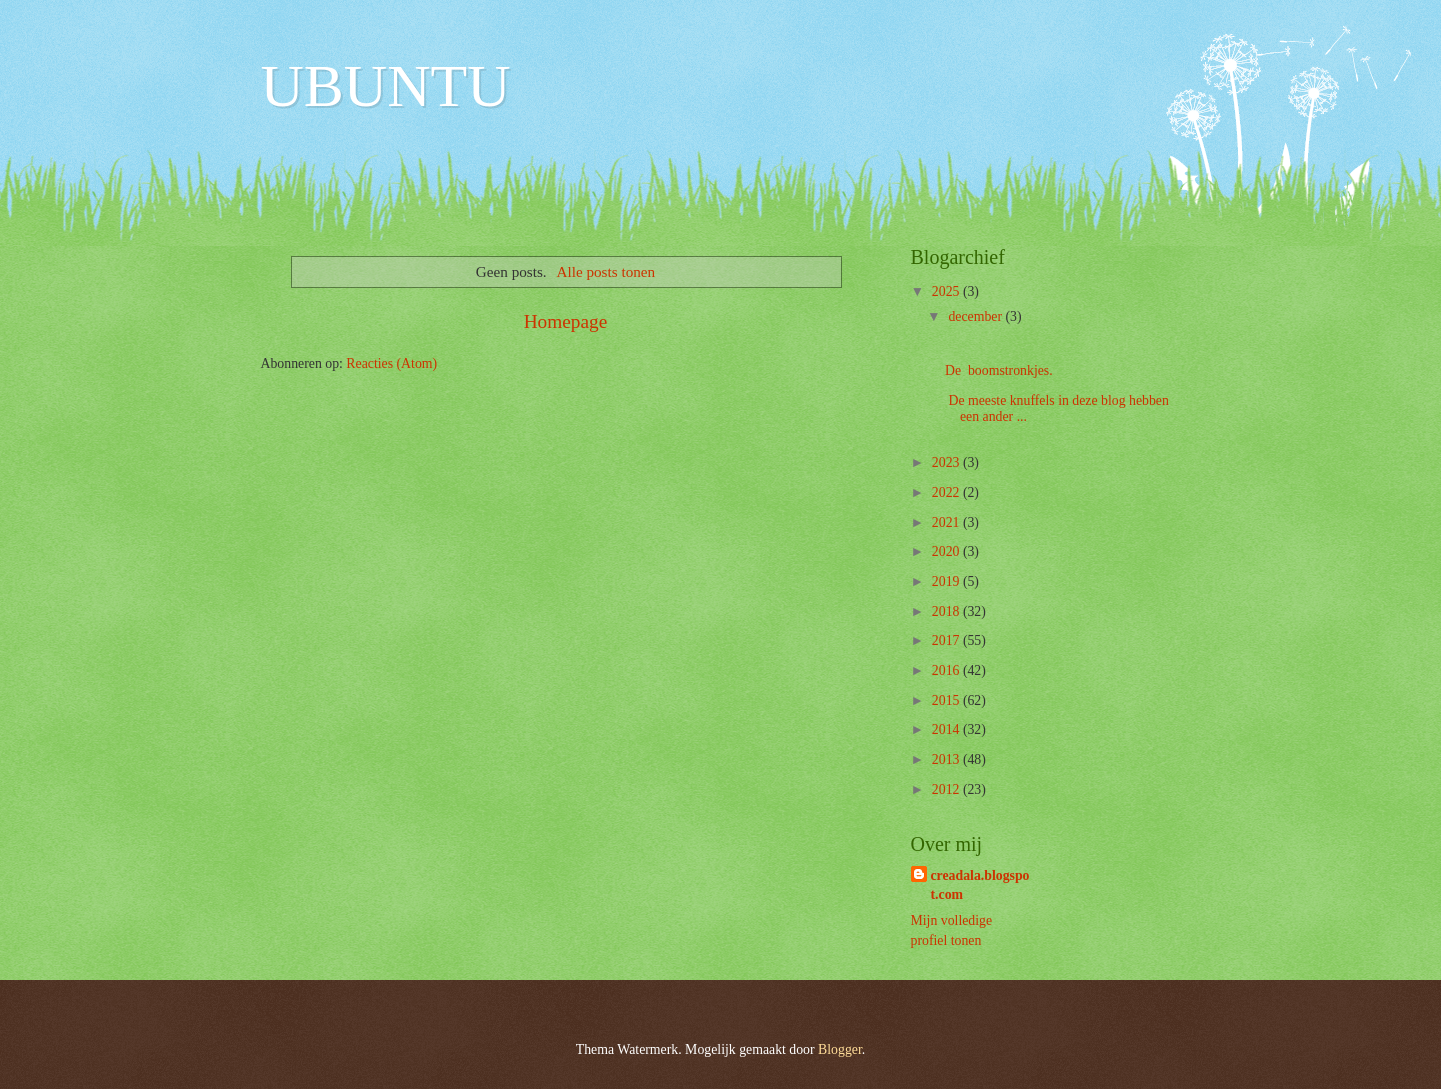 The image size is (1441, 1089). I want to click on 2014, so click(947, 729).